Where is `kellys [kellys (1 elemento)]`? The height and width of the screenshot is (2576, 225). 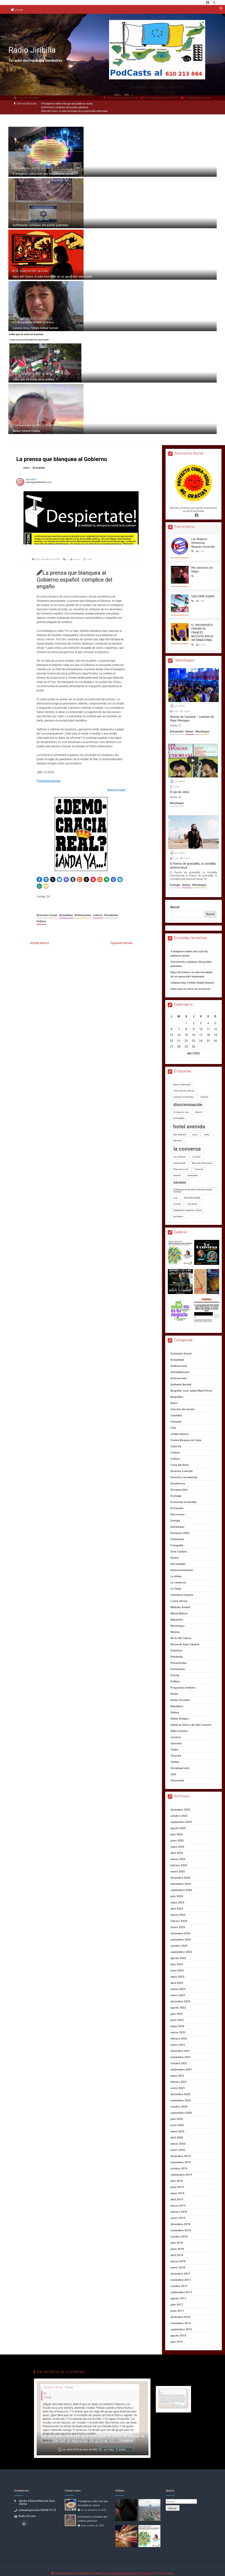
kellys [kellys (1 elemento)] is located at coordinates (206, 1134).